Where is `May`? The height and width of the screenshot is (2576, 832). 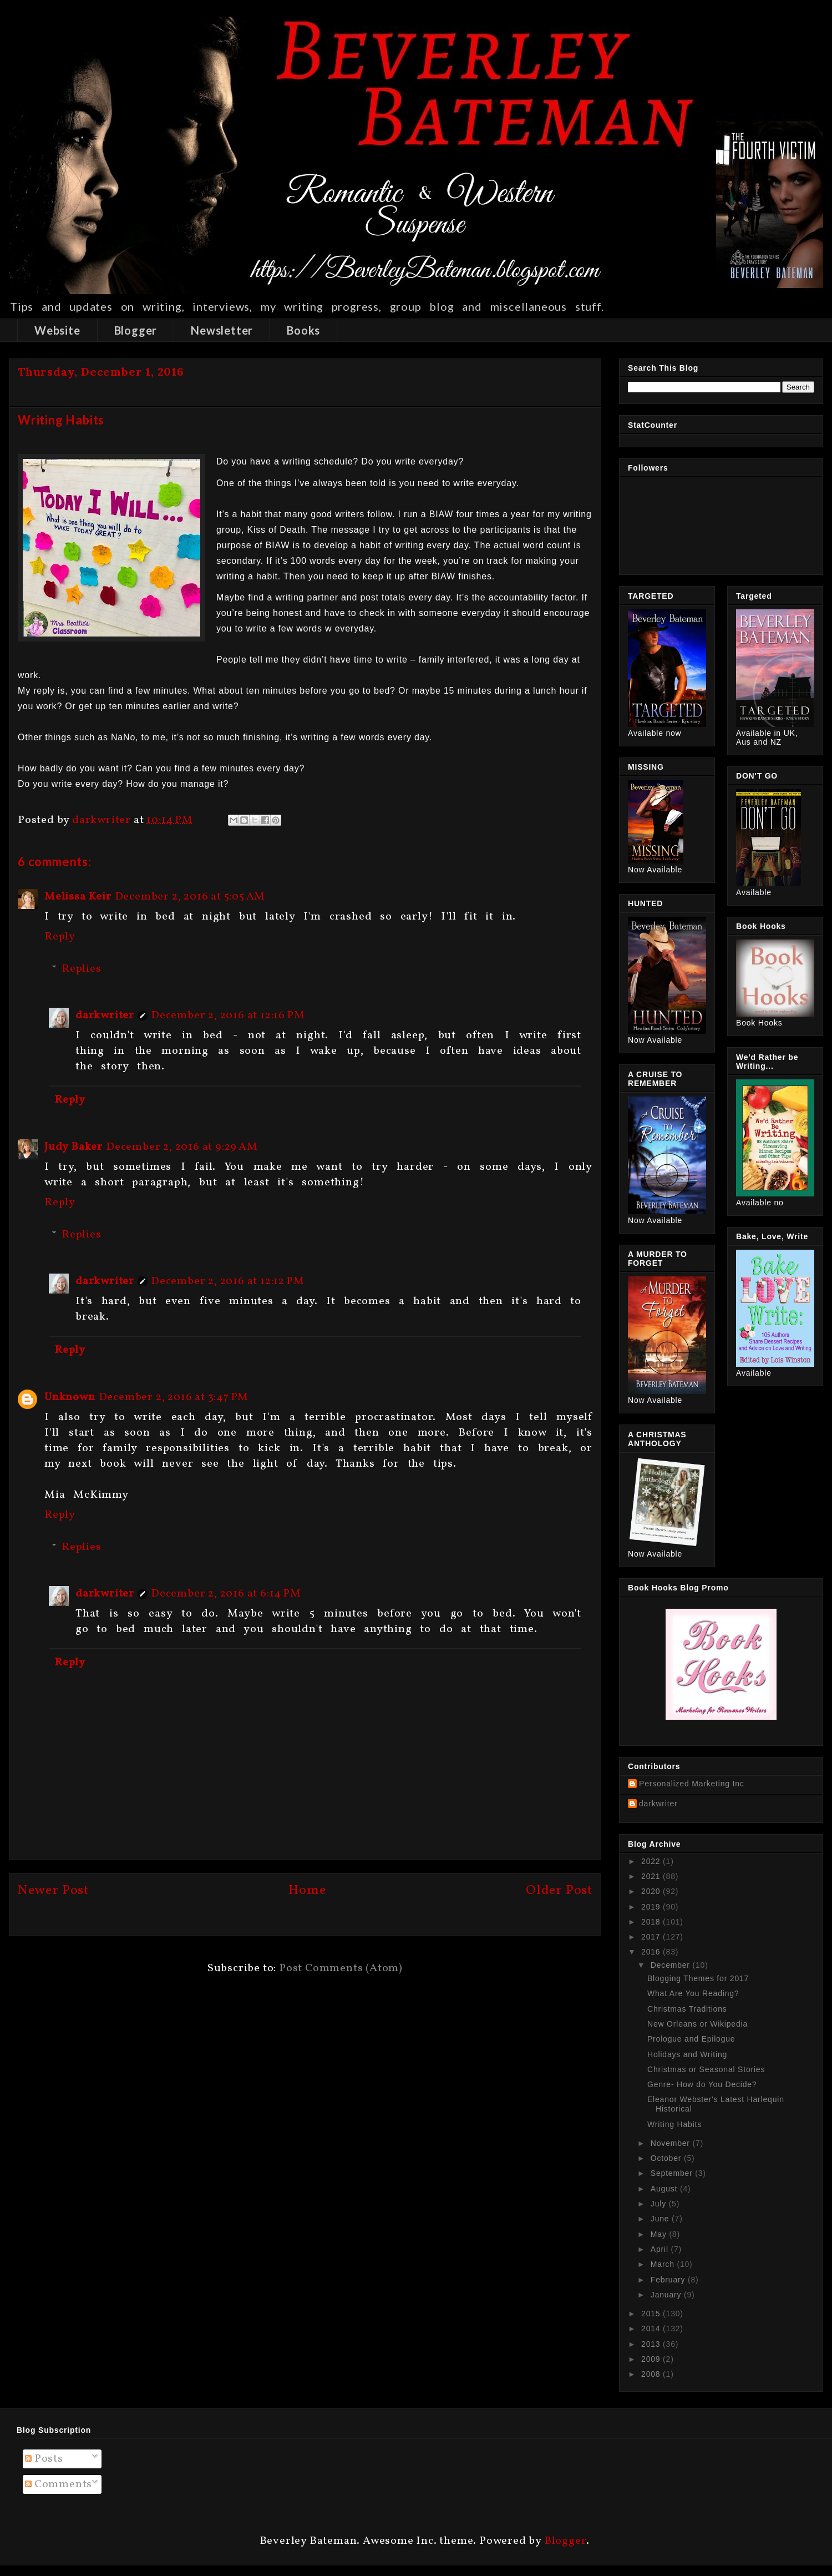 May is located at coordinates (660, 2234).